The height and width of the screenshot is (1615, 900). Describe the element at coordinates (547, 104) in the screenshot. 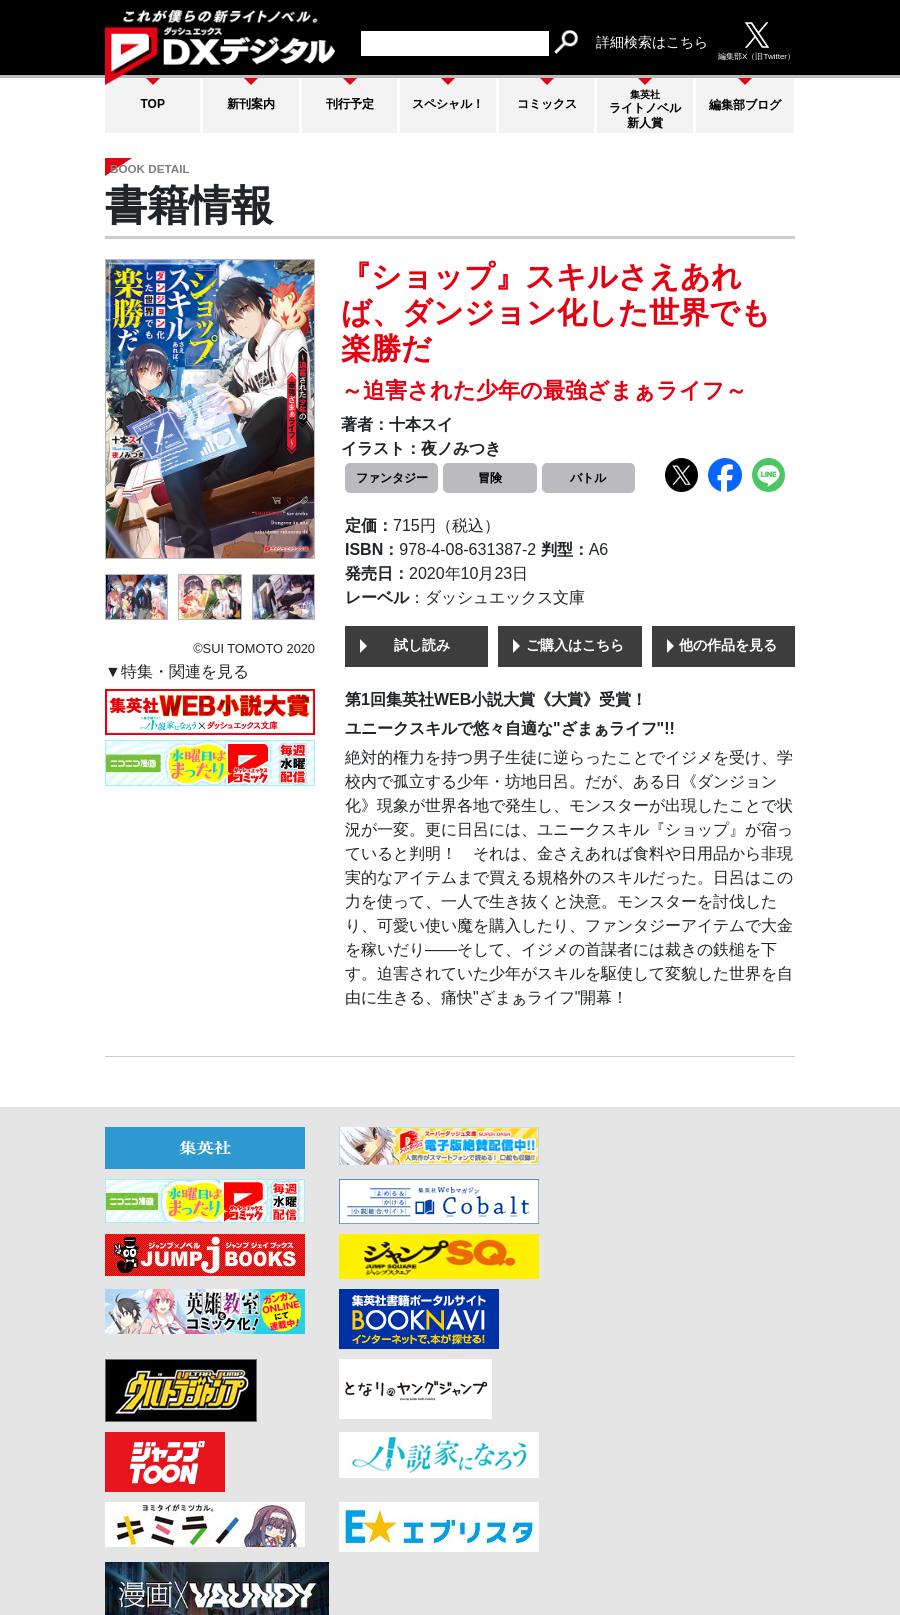

I see `コミックス` at that location.